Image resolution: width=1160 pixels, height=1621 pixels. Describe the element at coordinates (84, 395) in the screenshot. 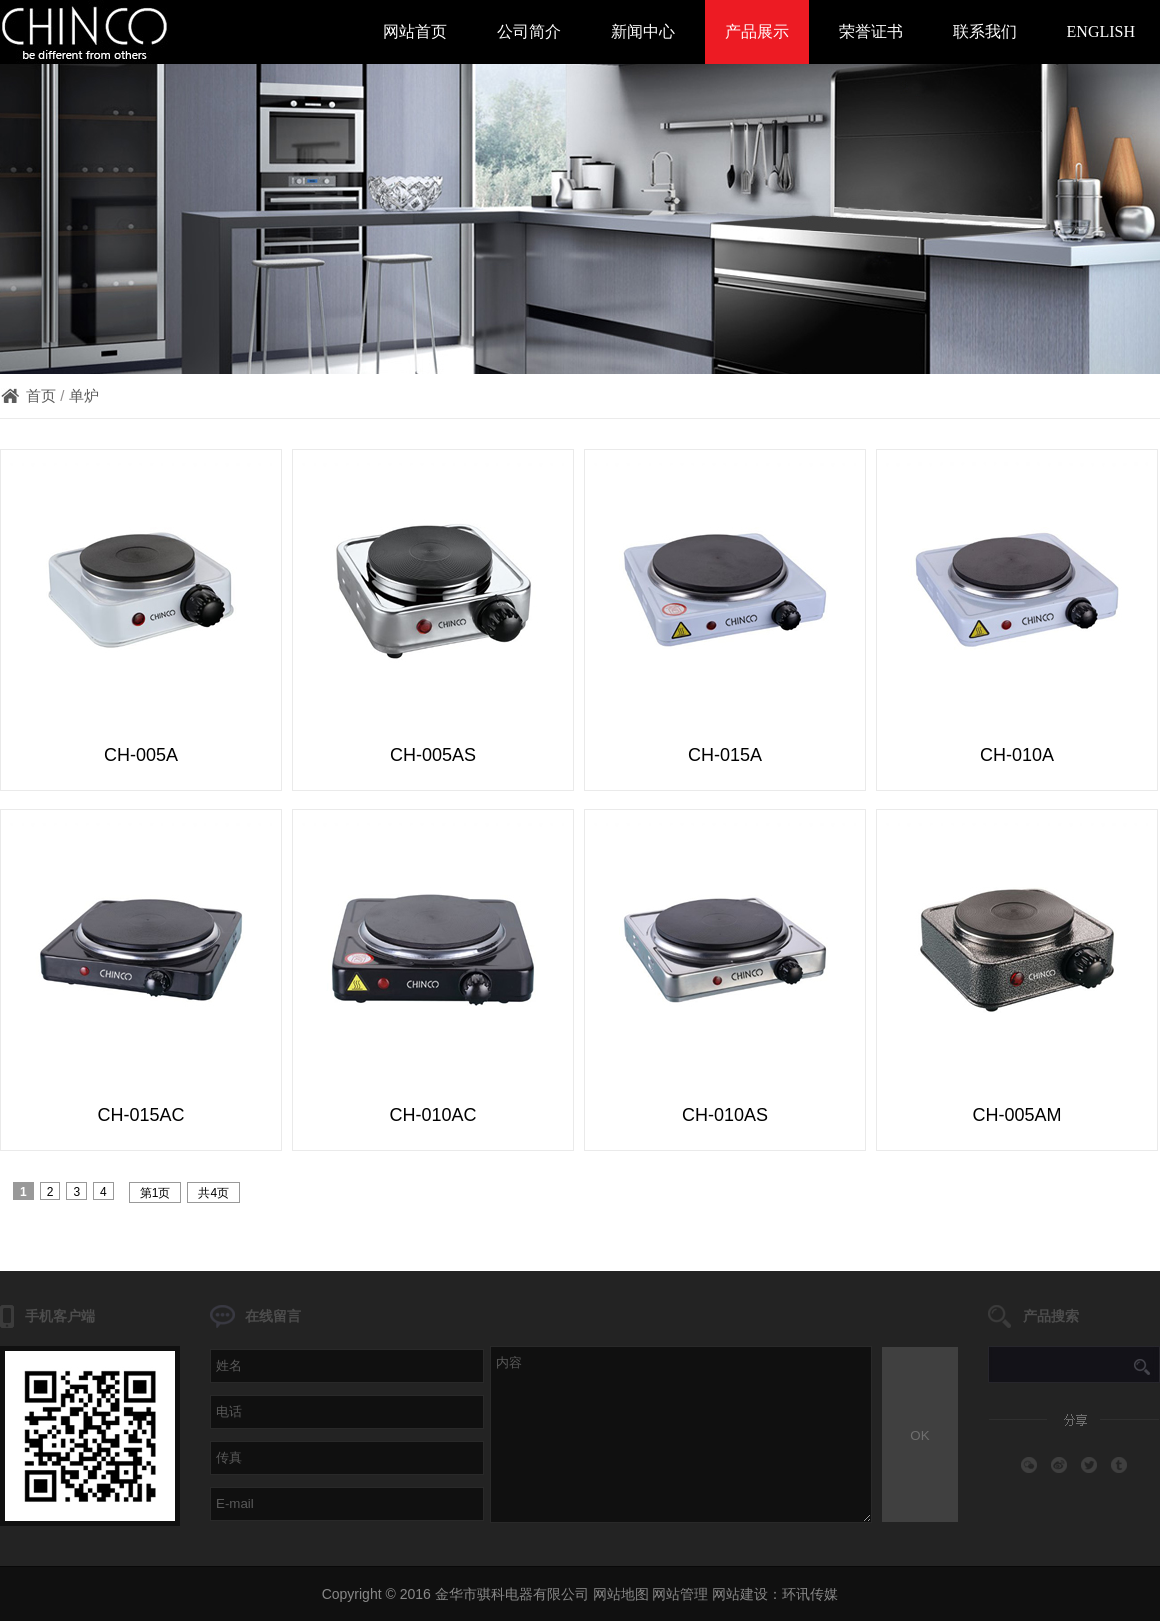

I see `单炉` at that location.